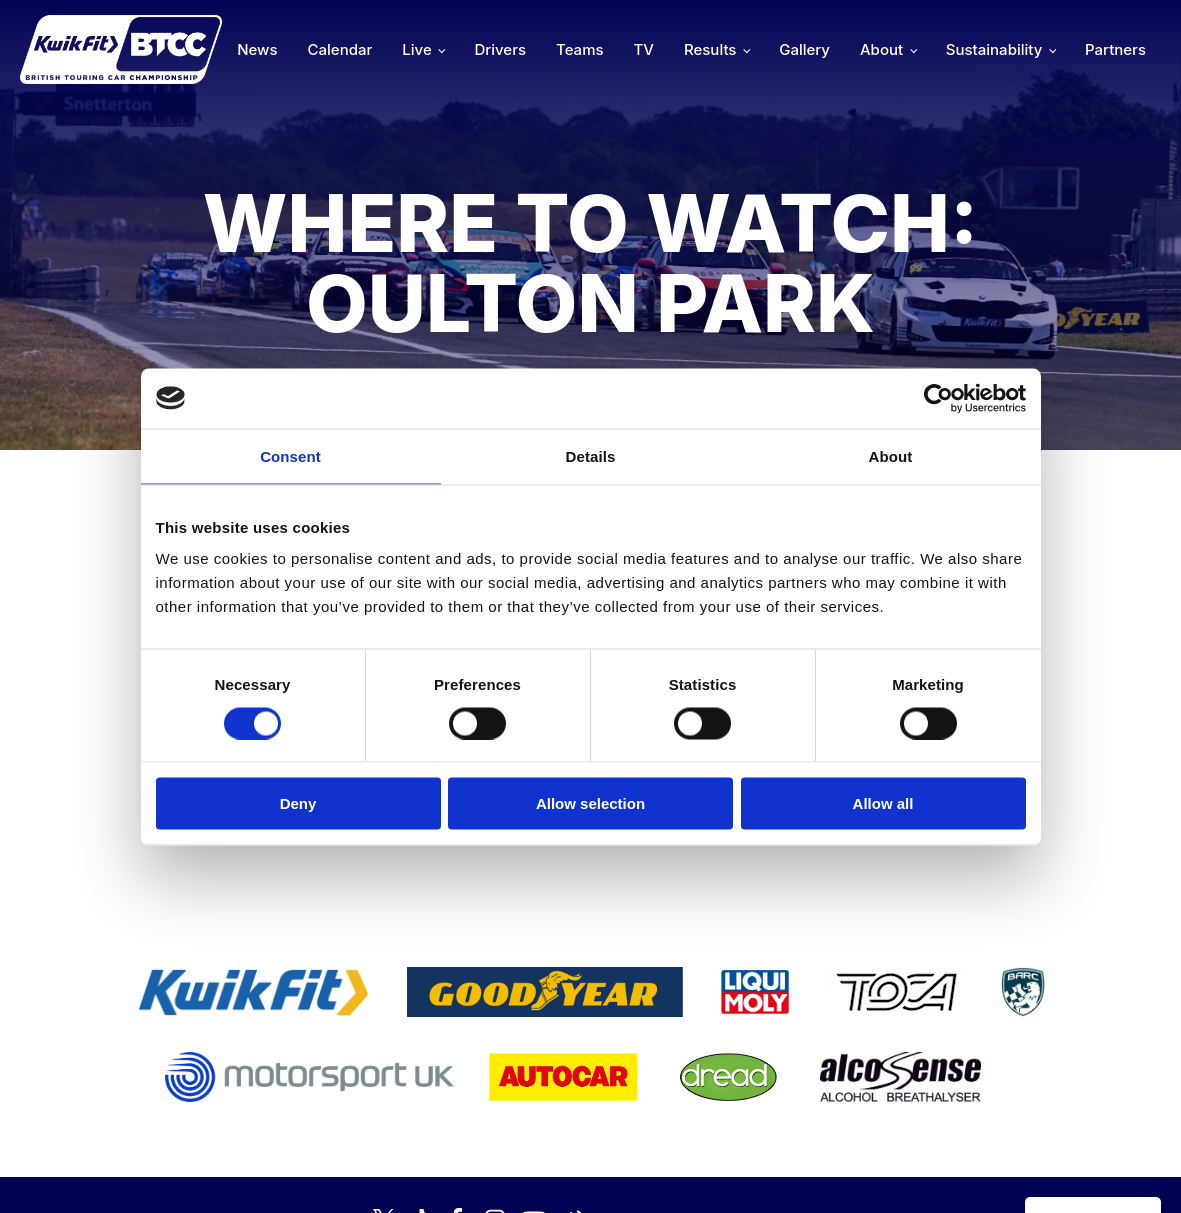 The height and width of the screenshot is (1213, 1181). What do you see at coordinates (891, 455) in the screenshot?
I see `About [tab]` at bounding box center [891, 455].